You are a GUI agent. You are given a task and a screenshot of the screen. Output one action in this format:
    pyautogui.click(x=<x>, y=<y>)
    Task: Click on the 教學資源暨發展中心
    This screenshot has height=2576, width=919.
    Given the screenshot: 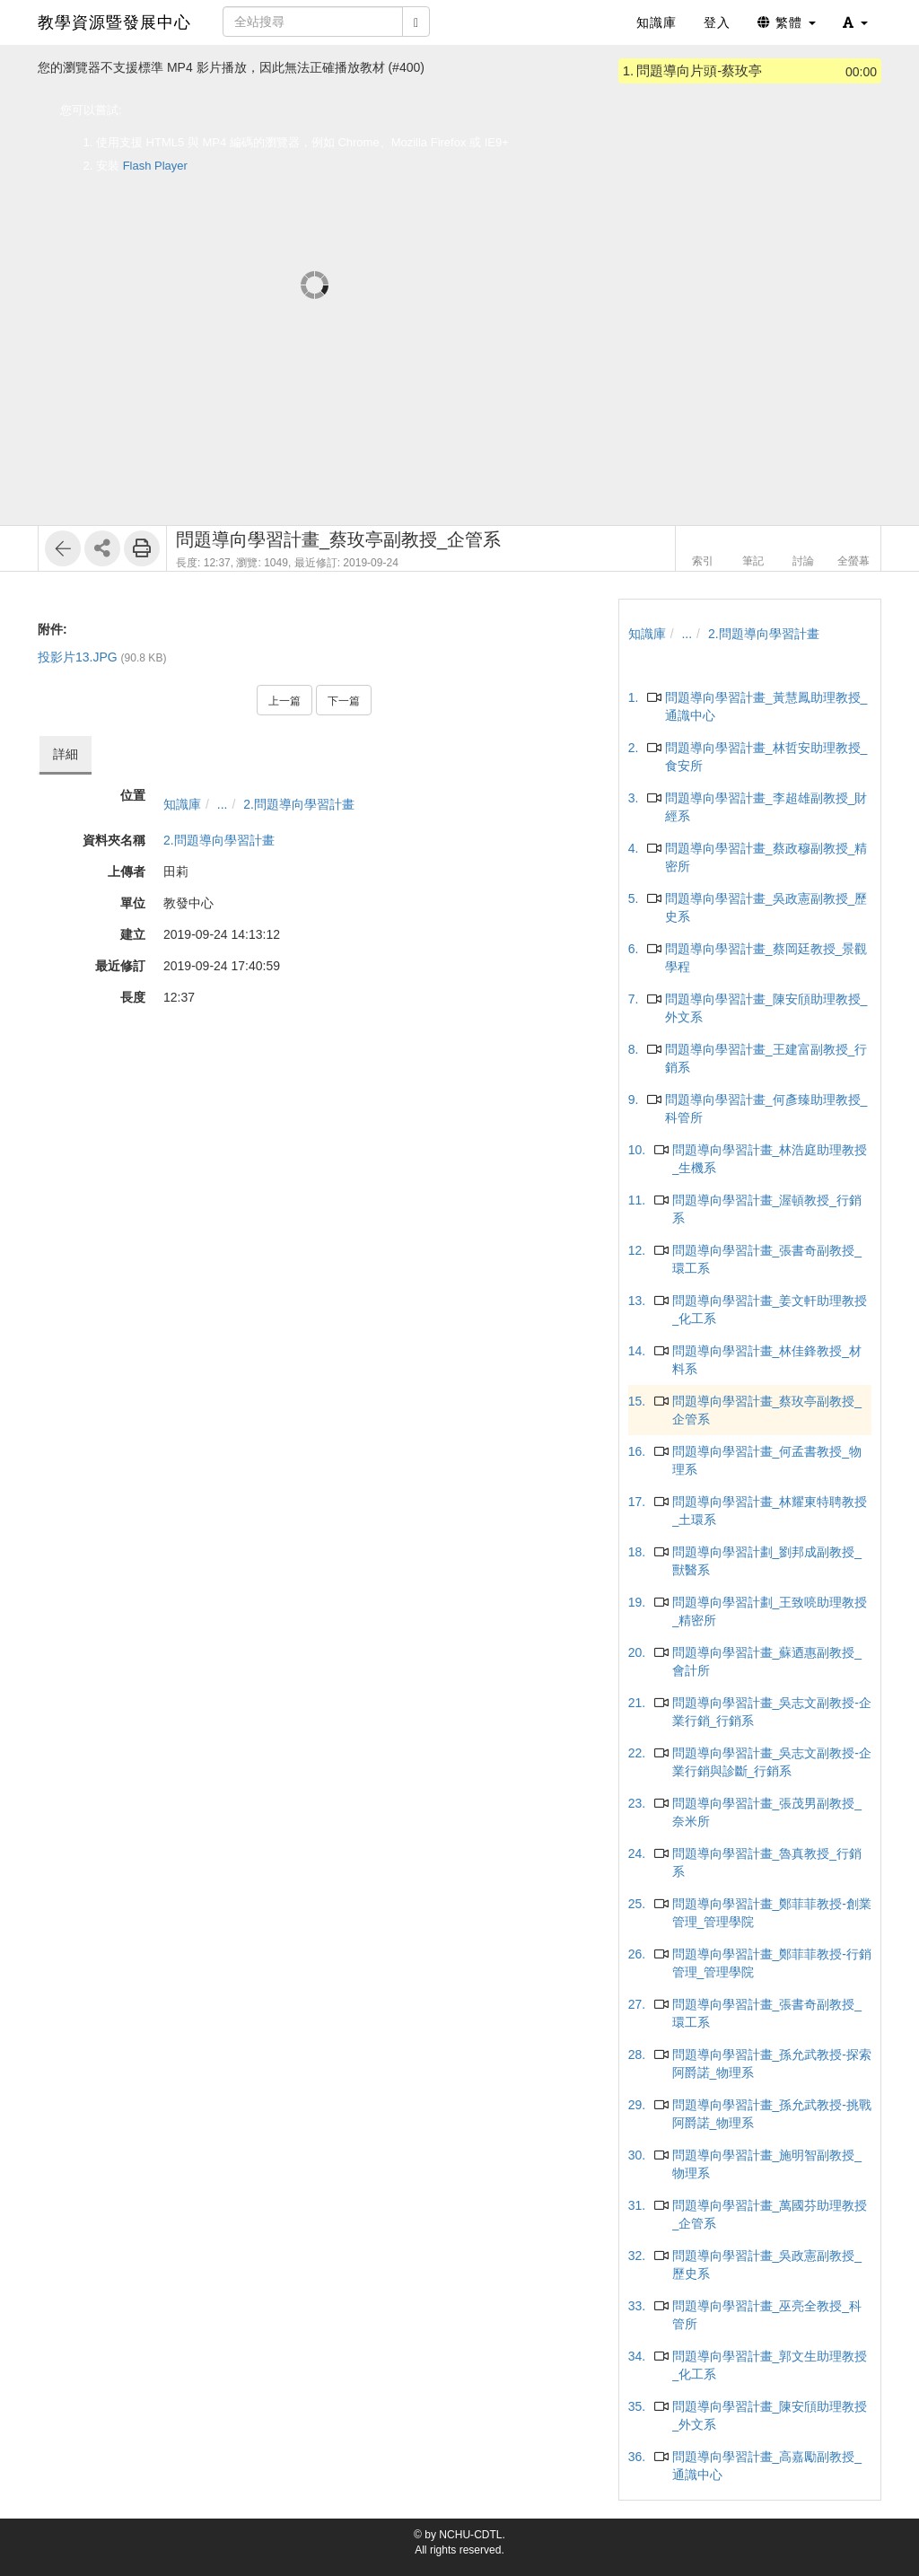 What is the action you would take?
    pyautogui.click(x=114, y=22)
    